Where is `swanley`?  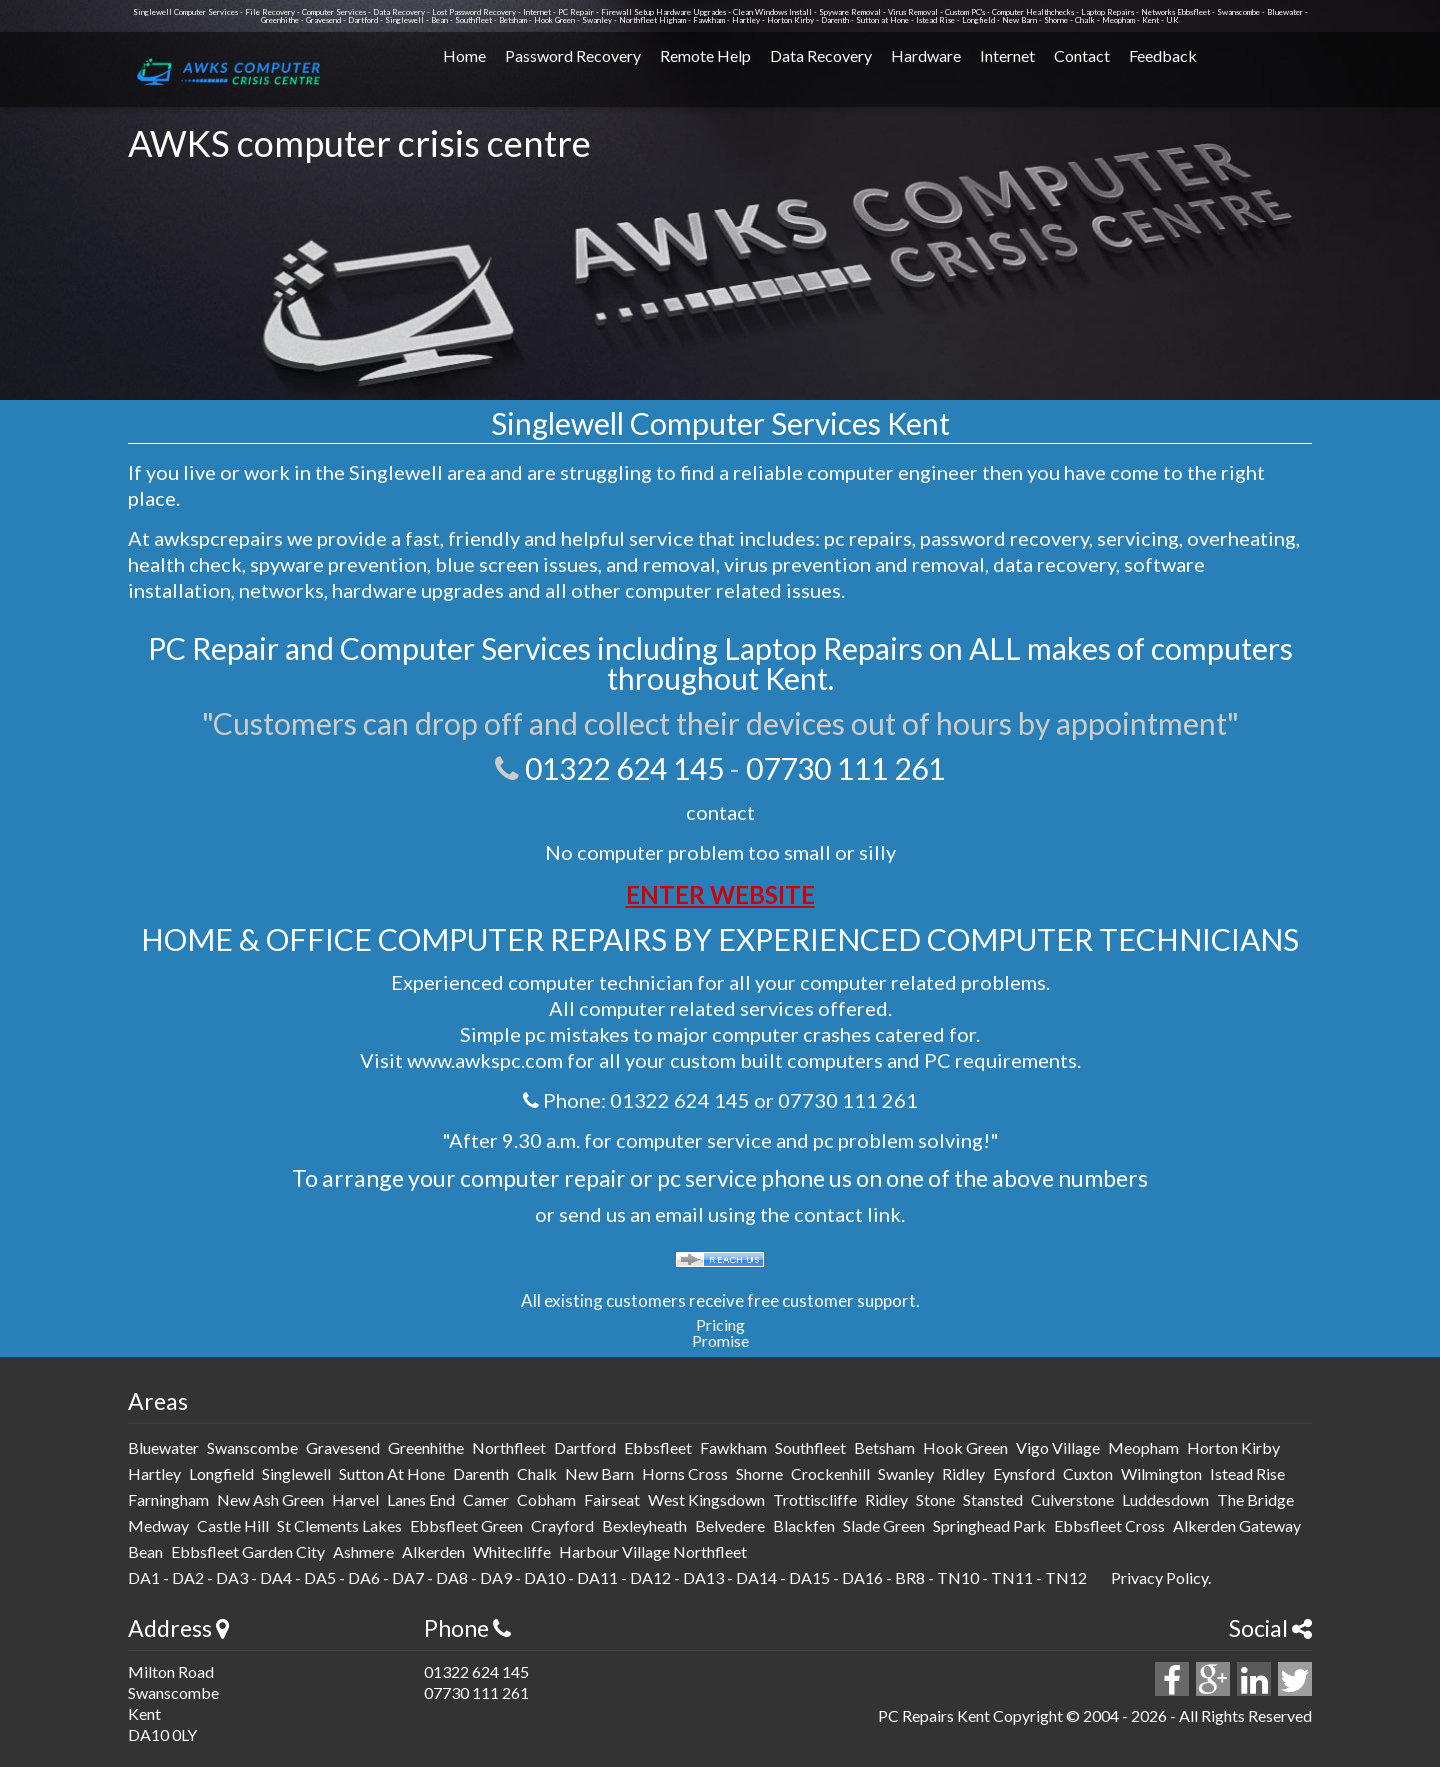
swanley is located at coordinates (906, 1473).